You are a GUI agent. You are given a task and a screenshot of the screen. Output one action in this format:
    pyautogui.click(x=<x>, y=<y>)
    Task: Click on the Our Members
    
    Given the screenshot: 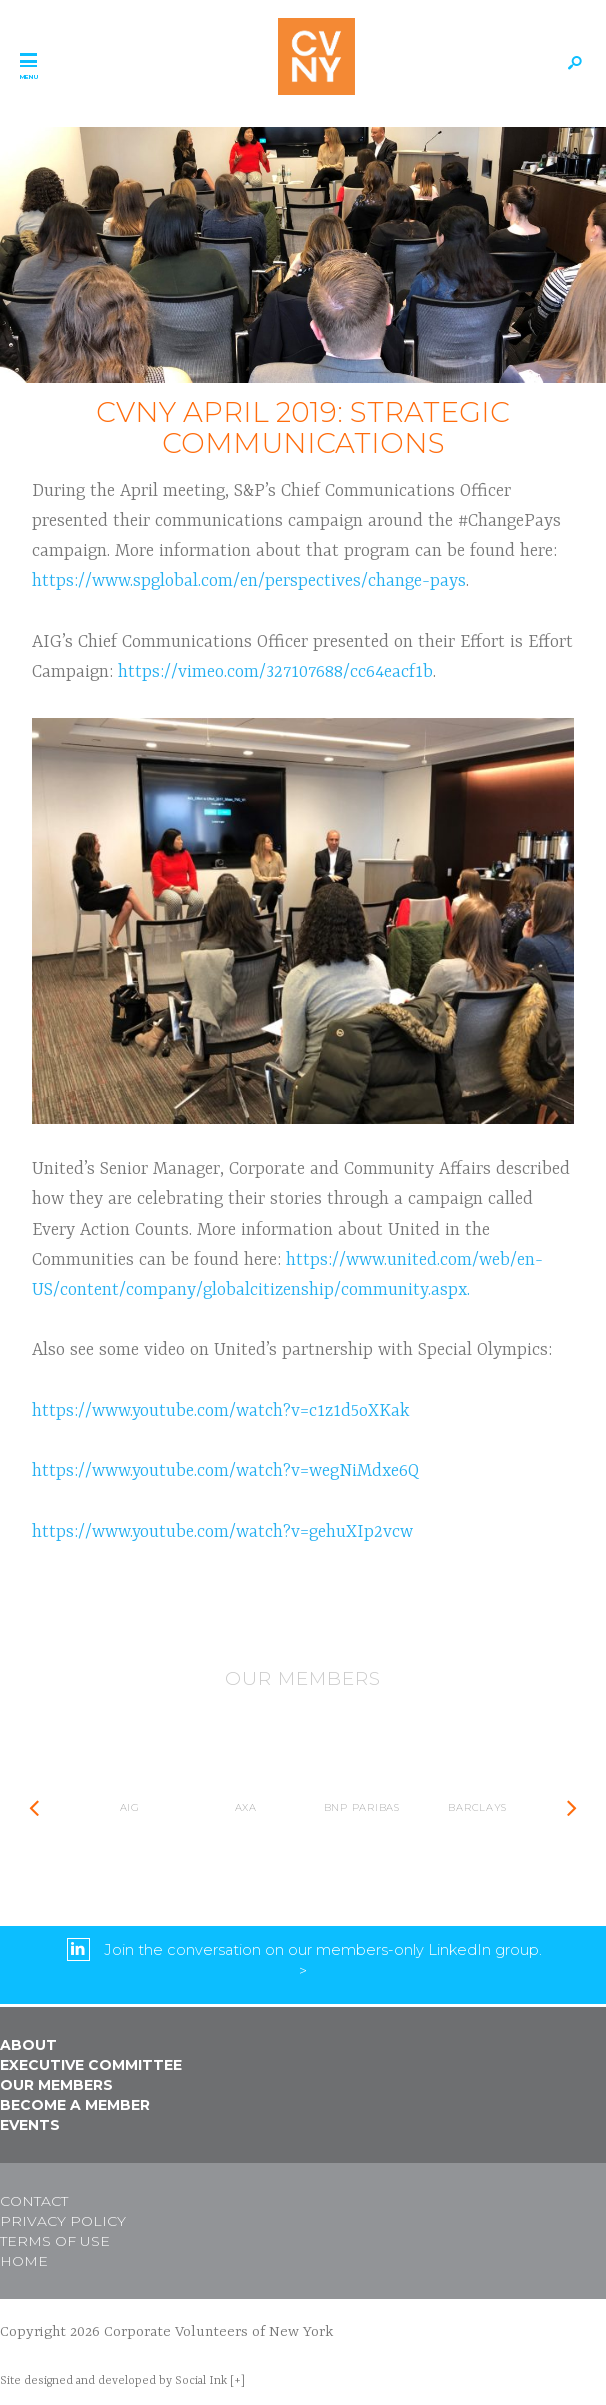 What is the action you would take?
    pyautogui.click(x=56, y=2085)
    